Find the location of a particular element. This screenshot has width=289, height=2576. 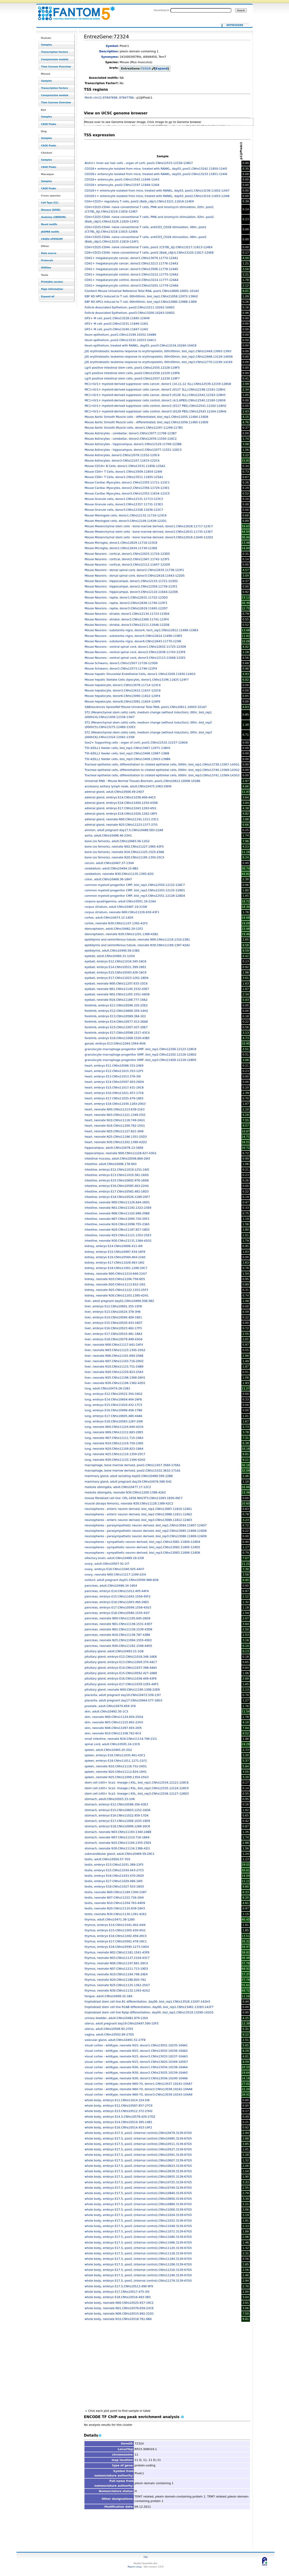

heart, embryo E18.CNhs11030.1283-20G3 is located at coordinates (115, 1103).